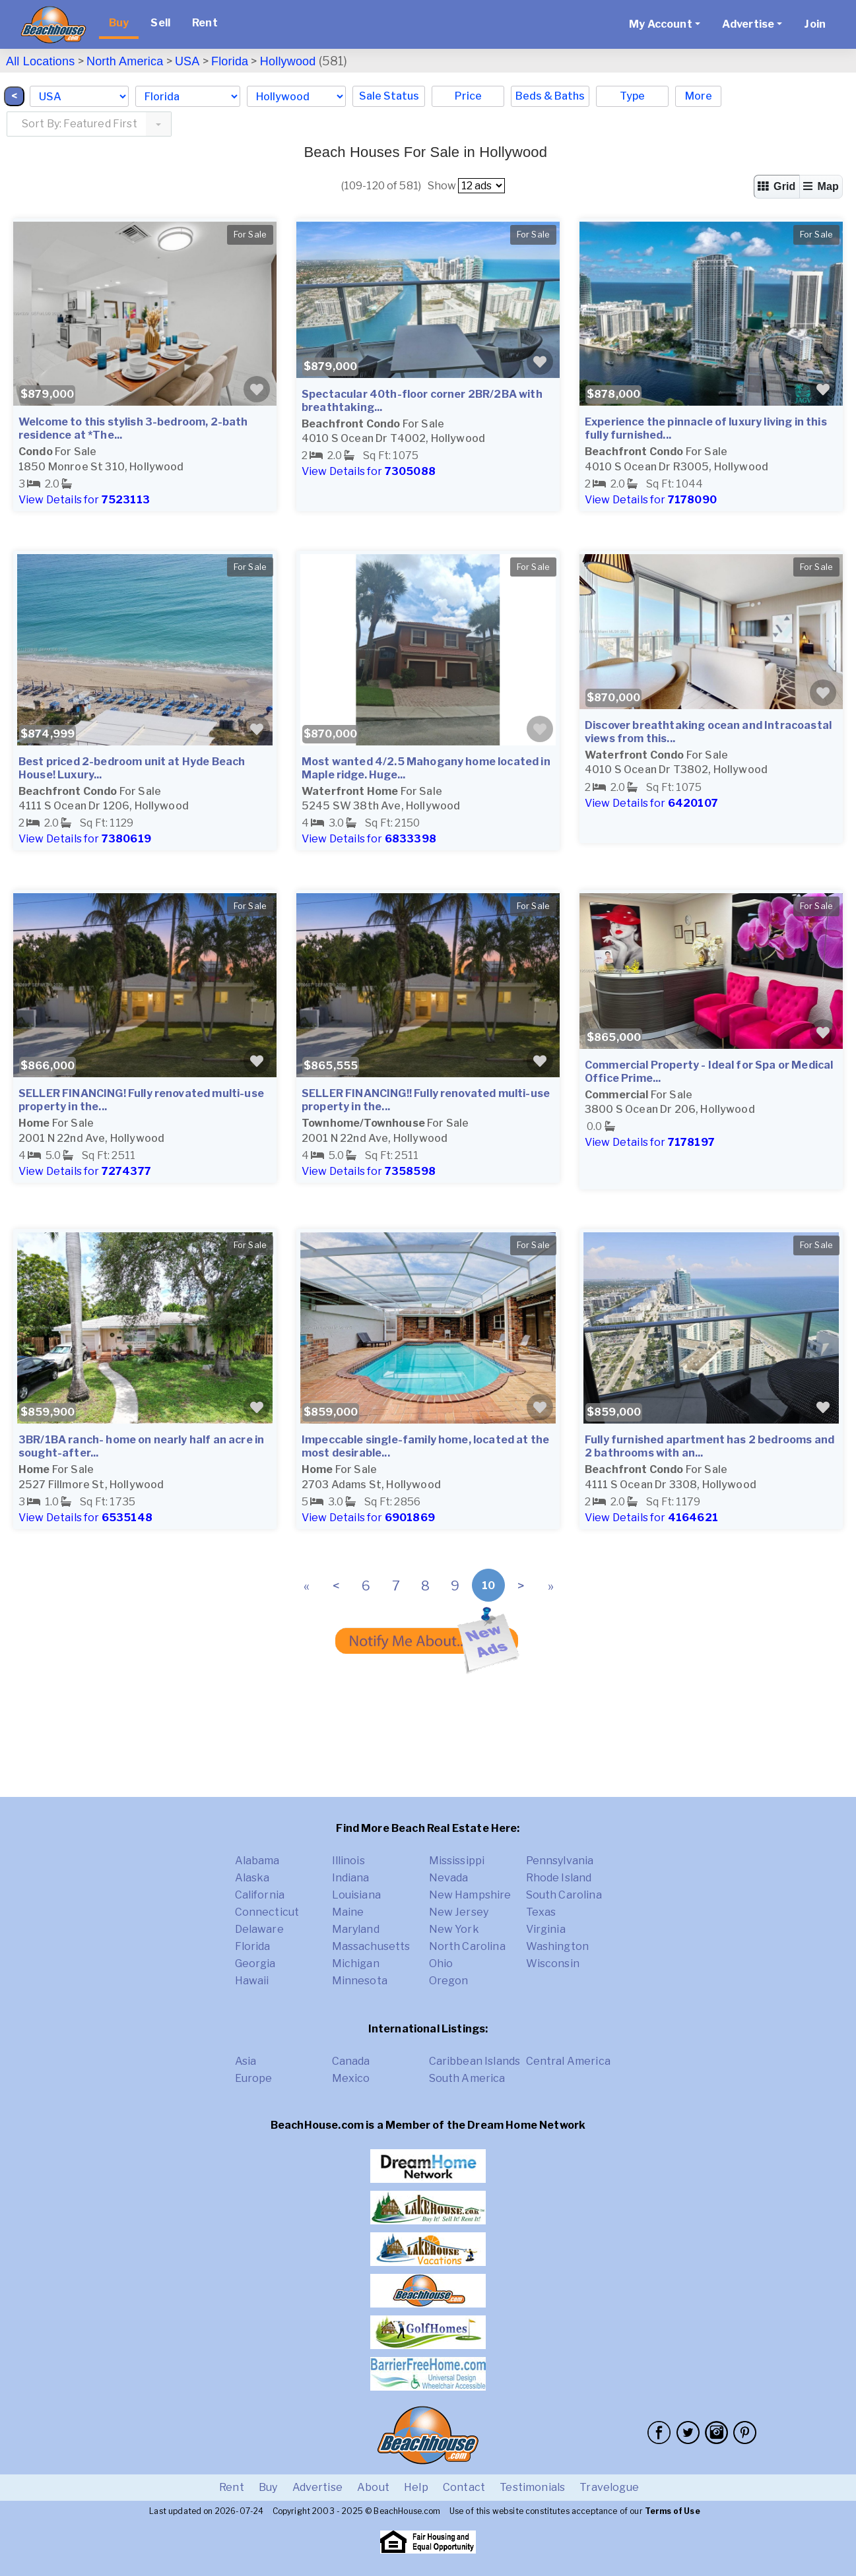 This screenshot has width=856, height=2576. Describe the element at coordinates (359, 1980) in the screenshot. I see `Minnesota` at that location.